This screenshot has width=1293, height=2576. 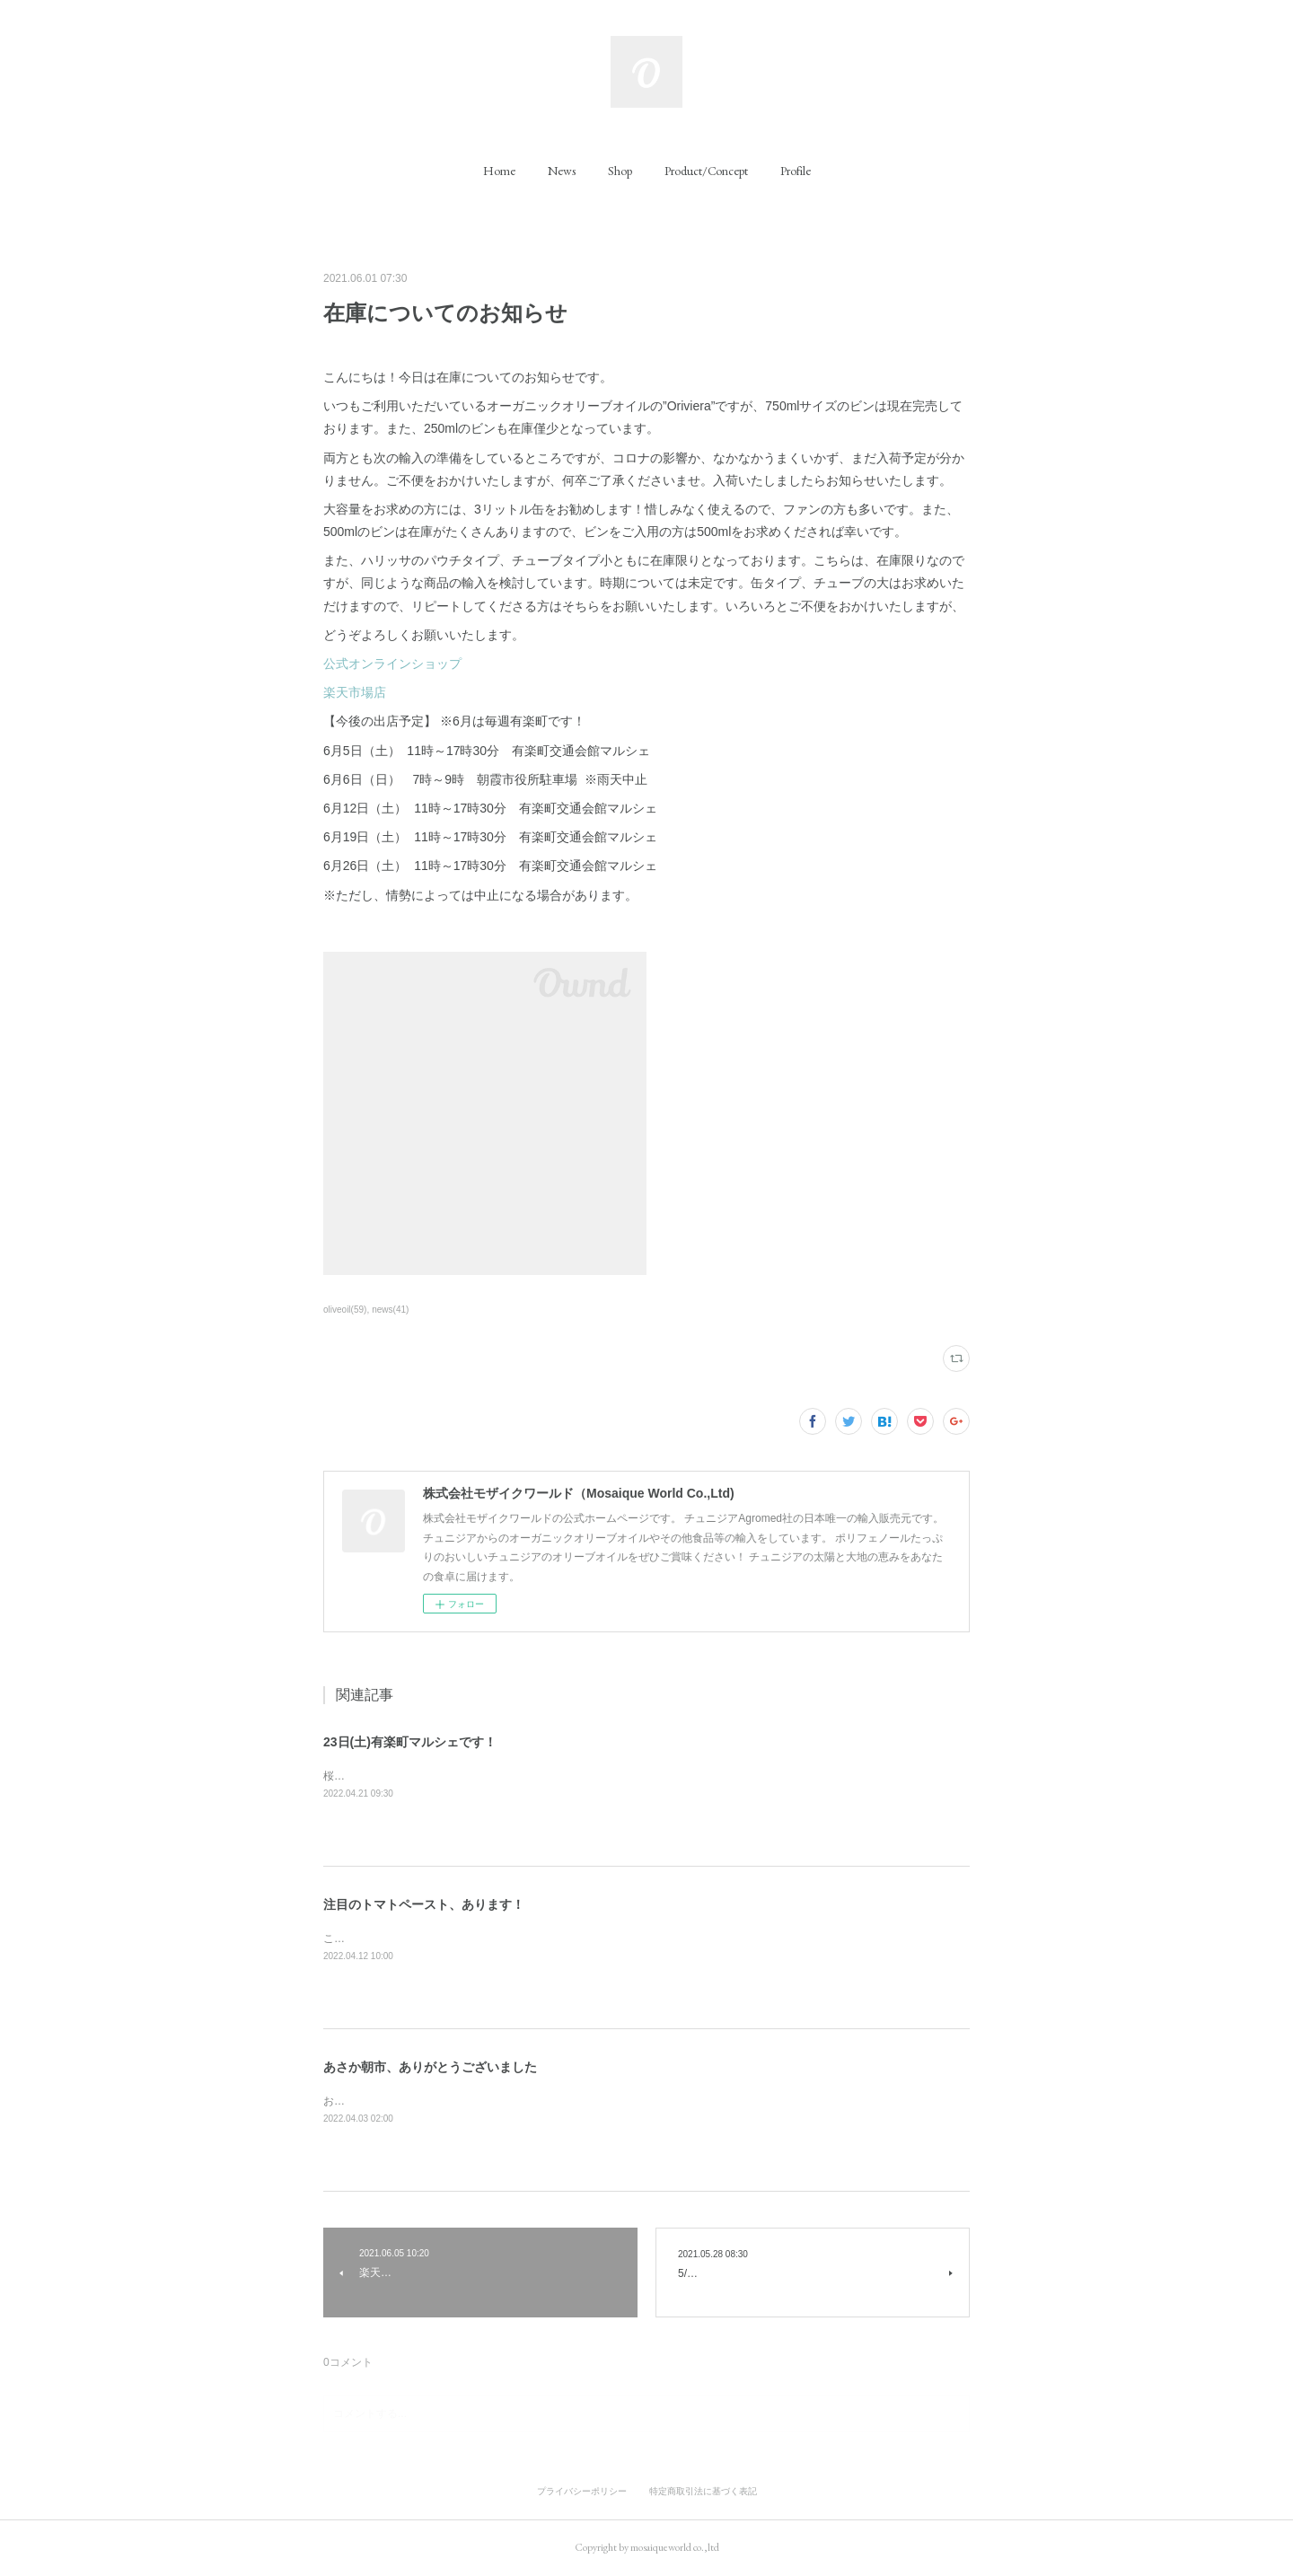 I want to click on 注目のトマトペースト、あります！, so click(x=423, y=1904).